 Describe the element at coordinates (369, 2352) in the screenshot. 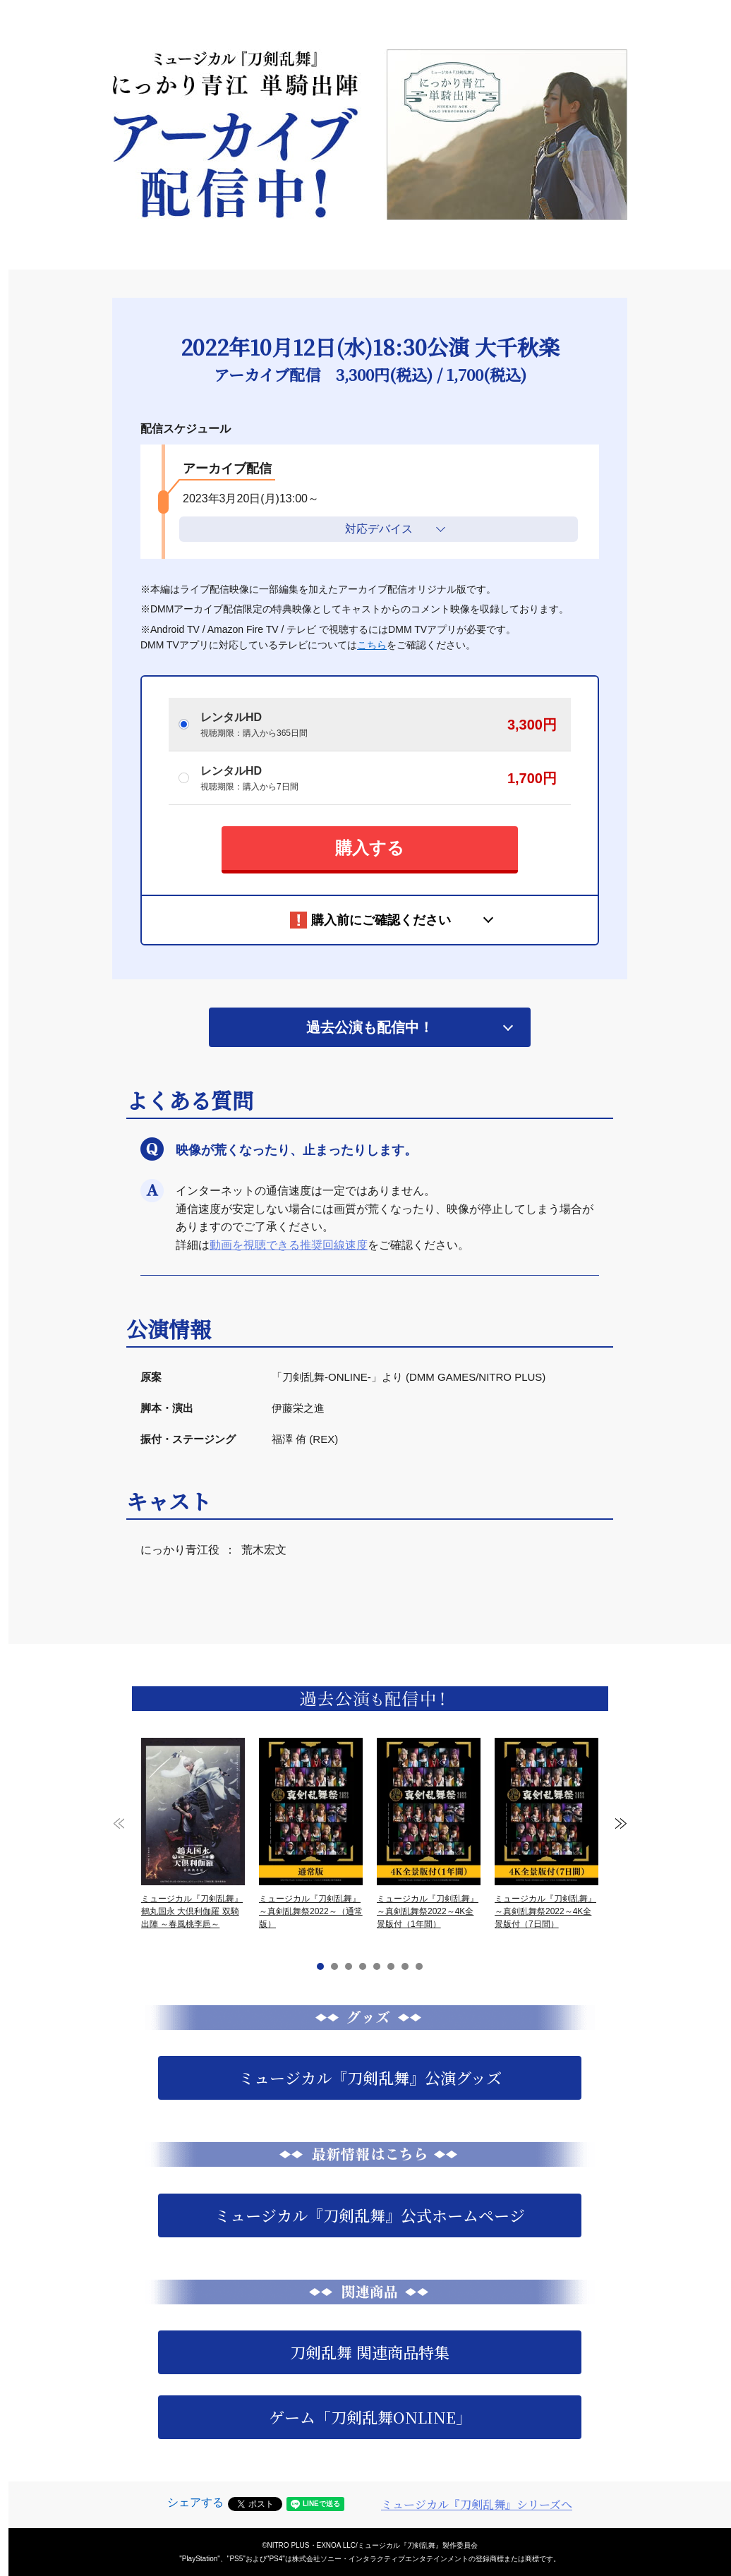

I see `刀剣乱舞 関連商品特集` at that location.